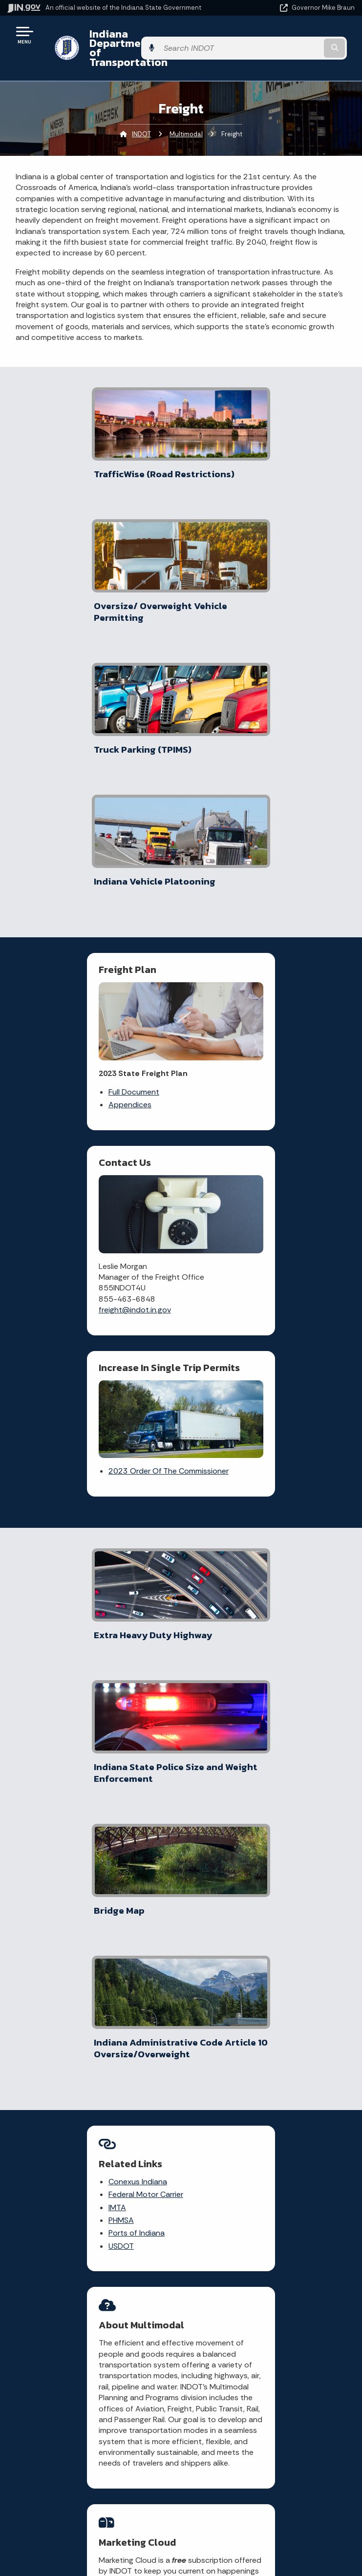  I want to click on Indiana GIS Atlas, so click(140, 2150).